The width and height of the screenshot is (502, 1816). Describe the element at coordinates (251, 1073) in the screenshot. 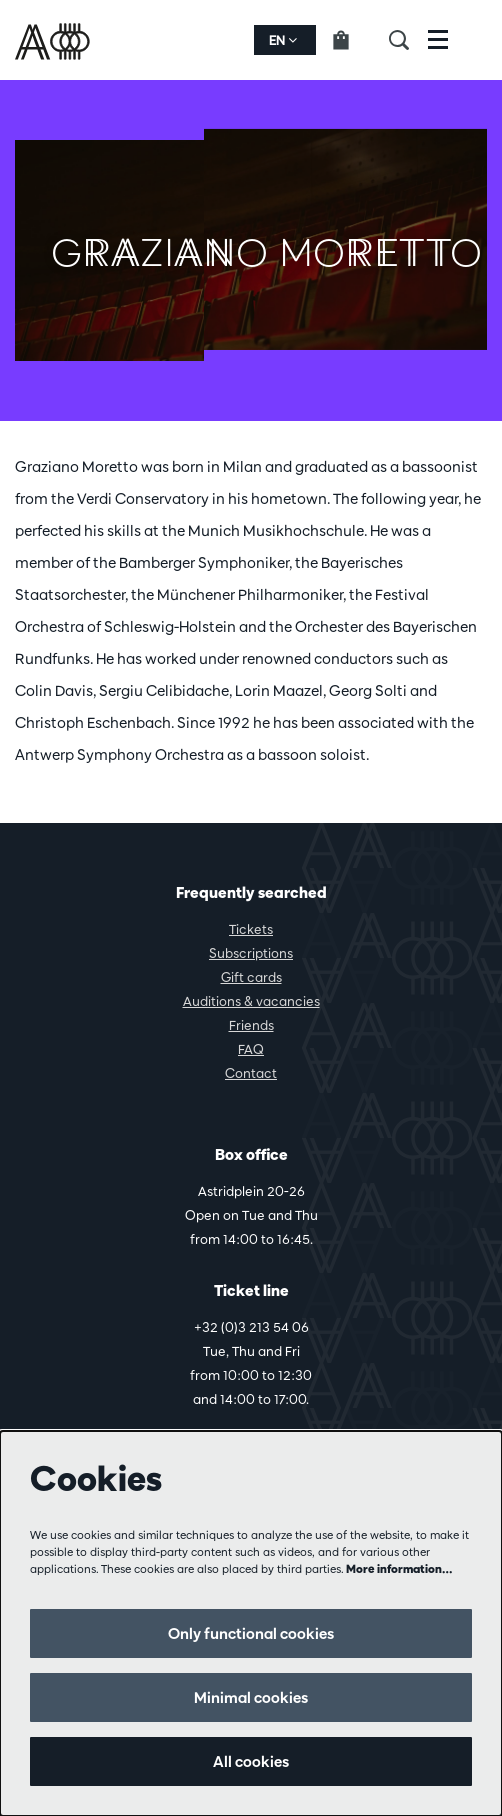

I see `Contact` at that location.